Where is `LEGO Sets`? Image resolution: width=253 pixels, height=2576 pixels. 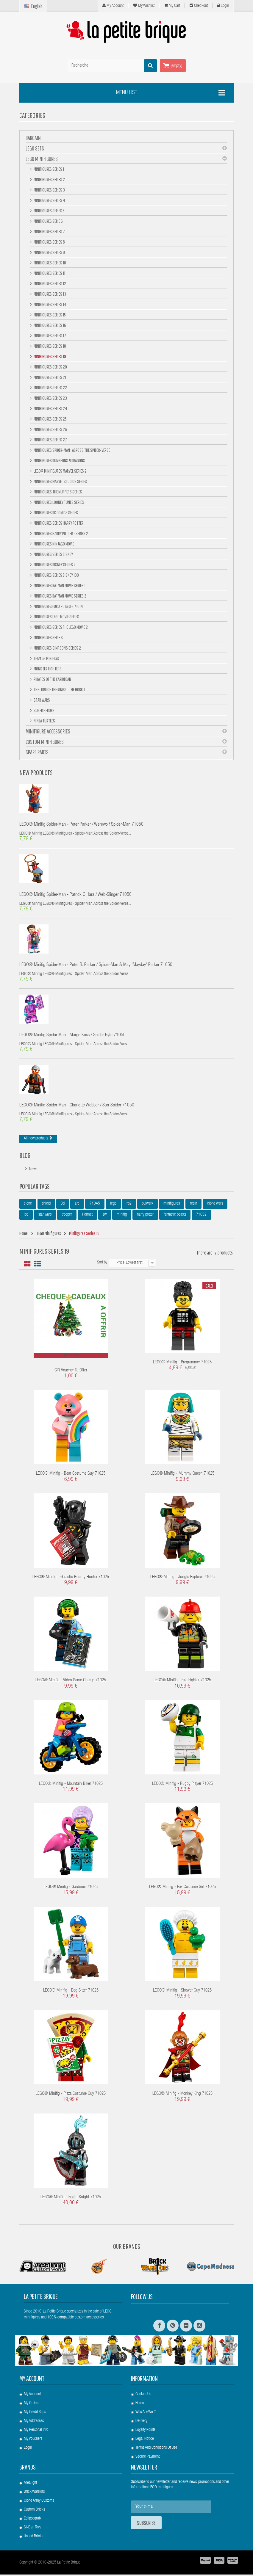
LEGO Sets is located at coordinates (35, 148).